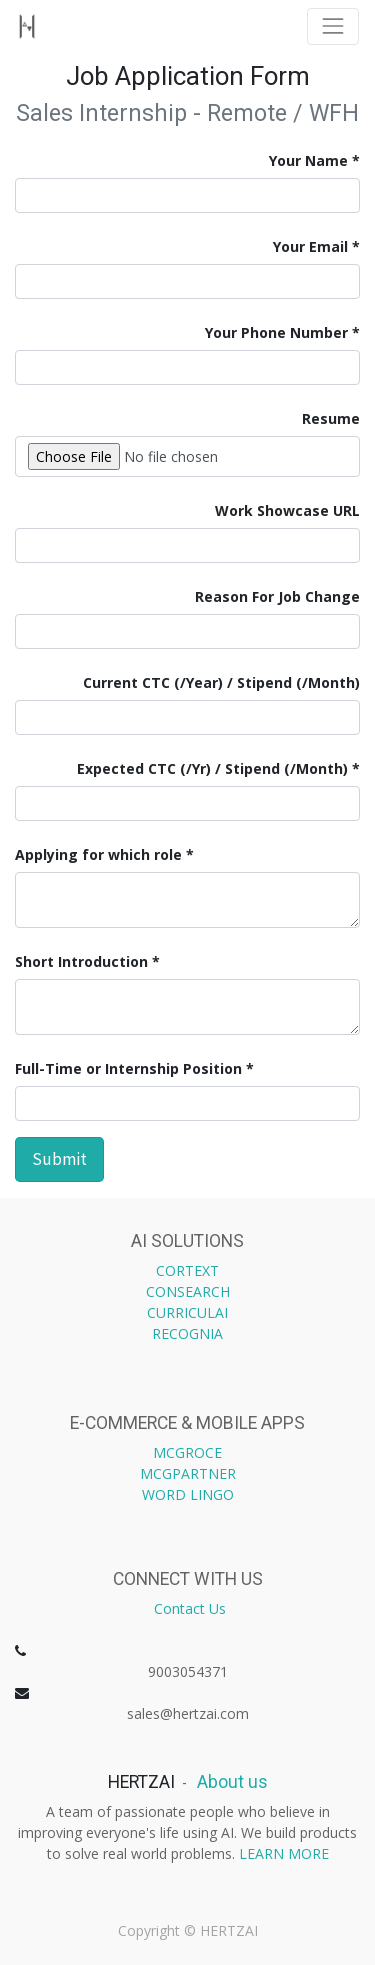 Image resolution: width=375 pixels, height=1965 pixels. What do you see at coordinates (128, 1068) in the screenshot?
I see `Full-Time or Internship Position` at bounding box center [128, 1068].